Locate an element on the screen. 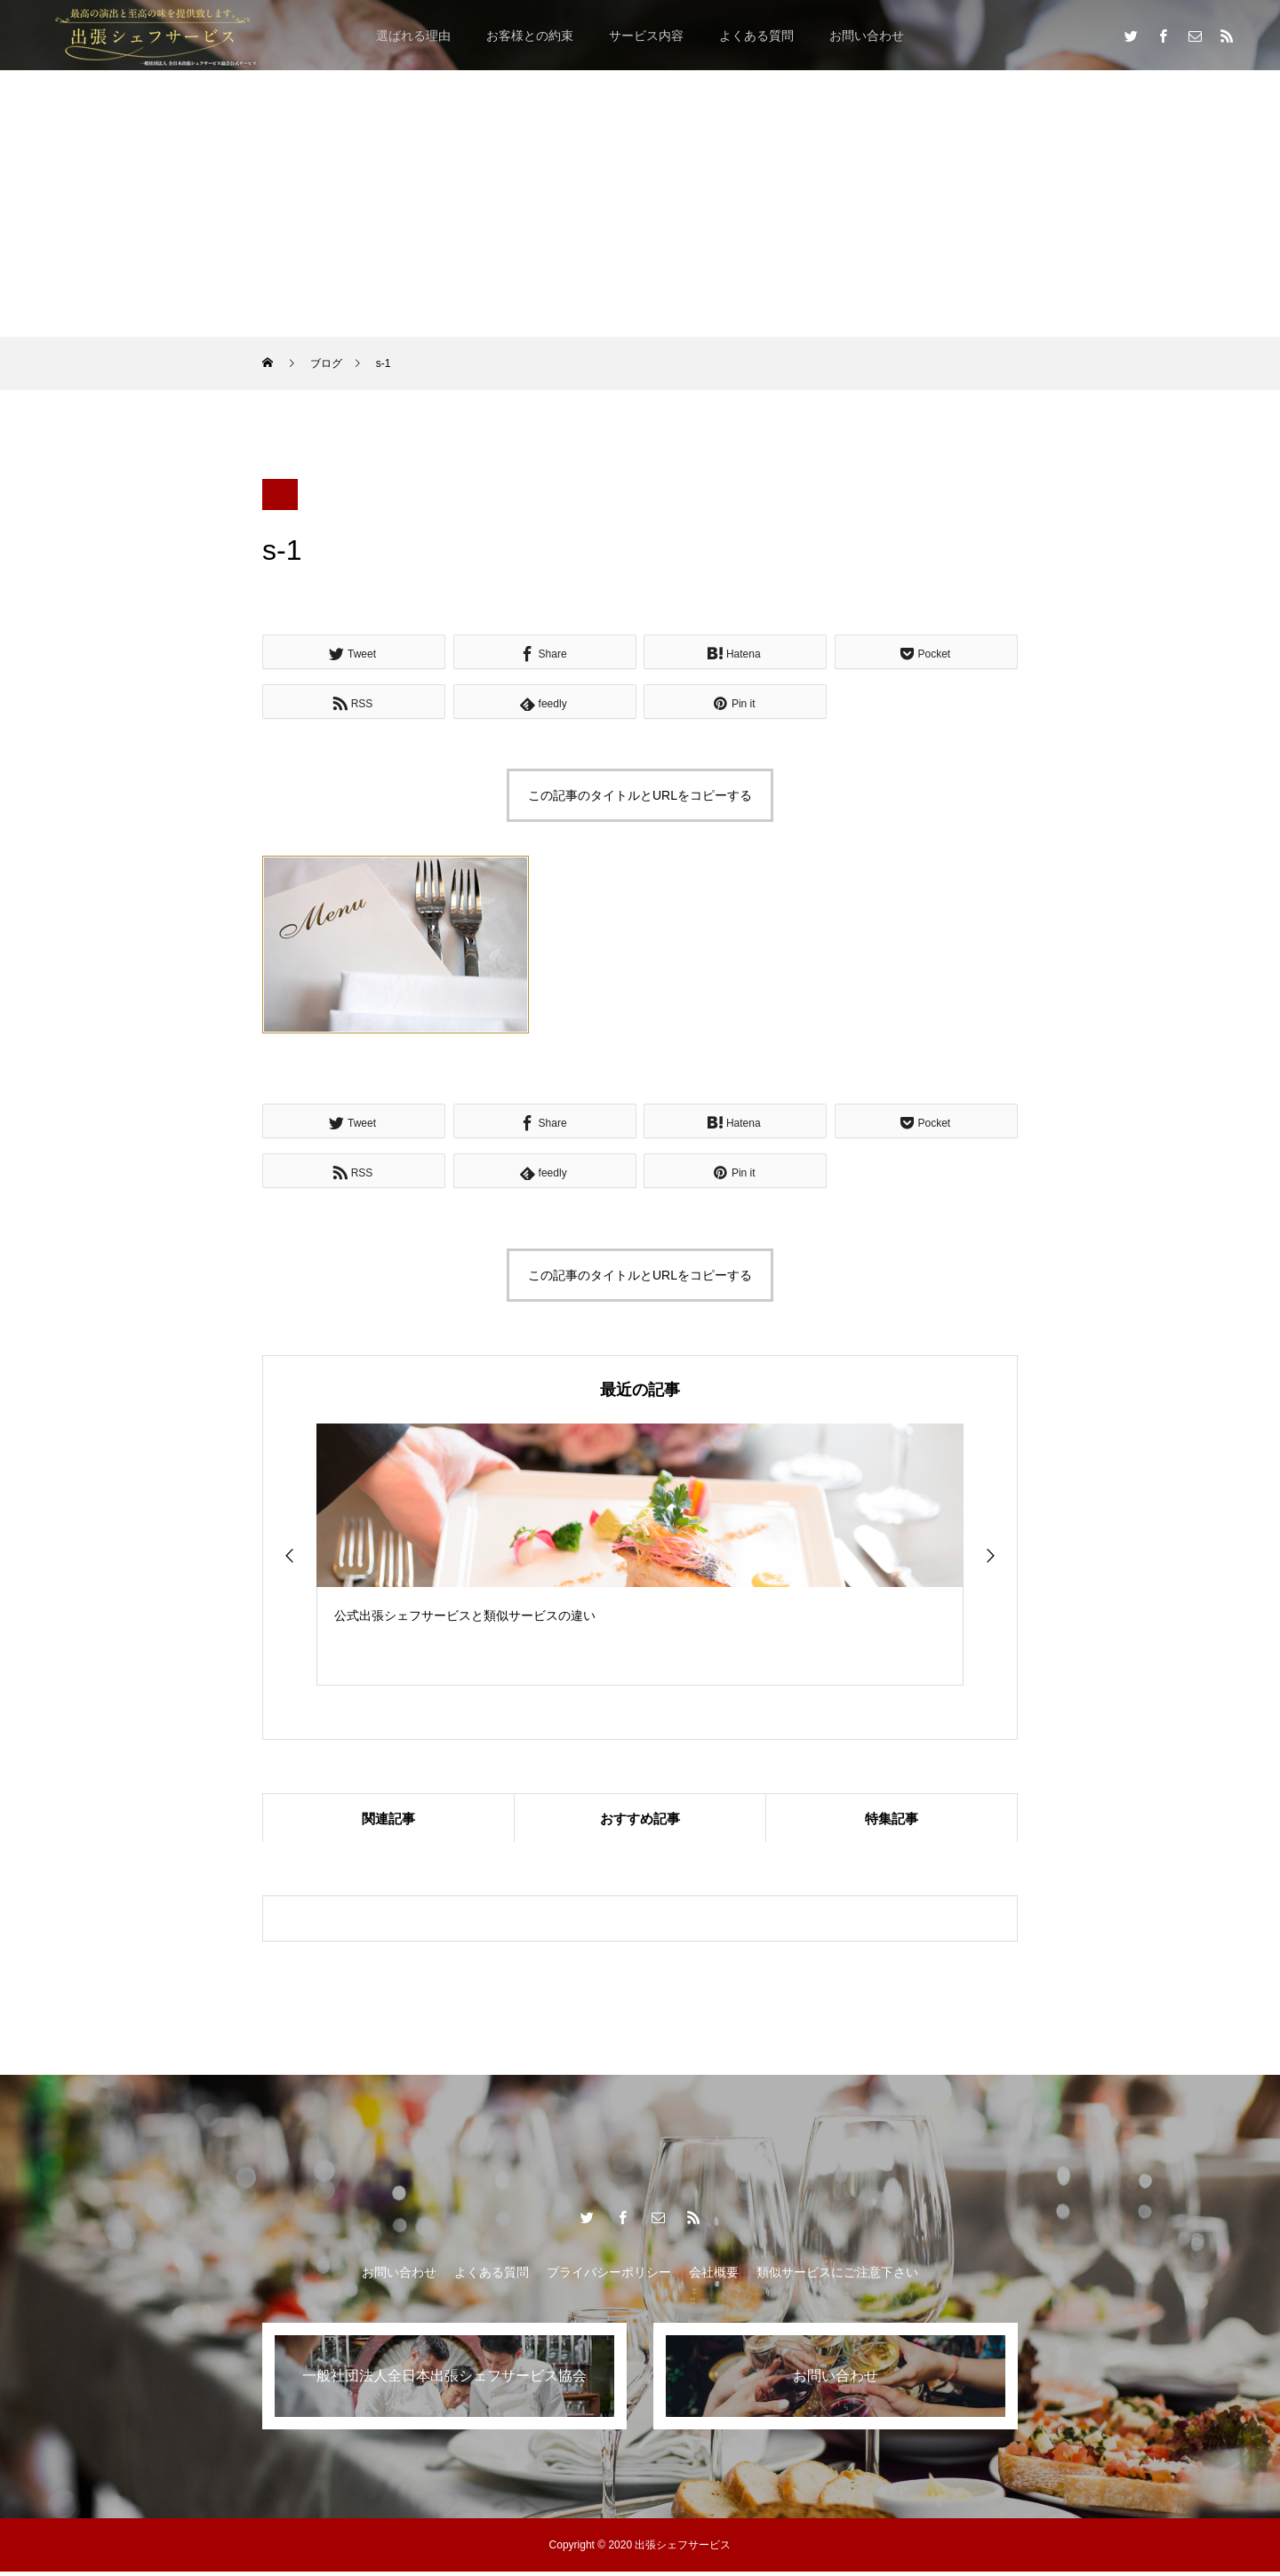 Image resolution: width=1280 pixels, height=2576 pixels. サービス内容 is located at coordinates (646, 35).